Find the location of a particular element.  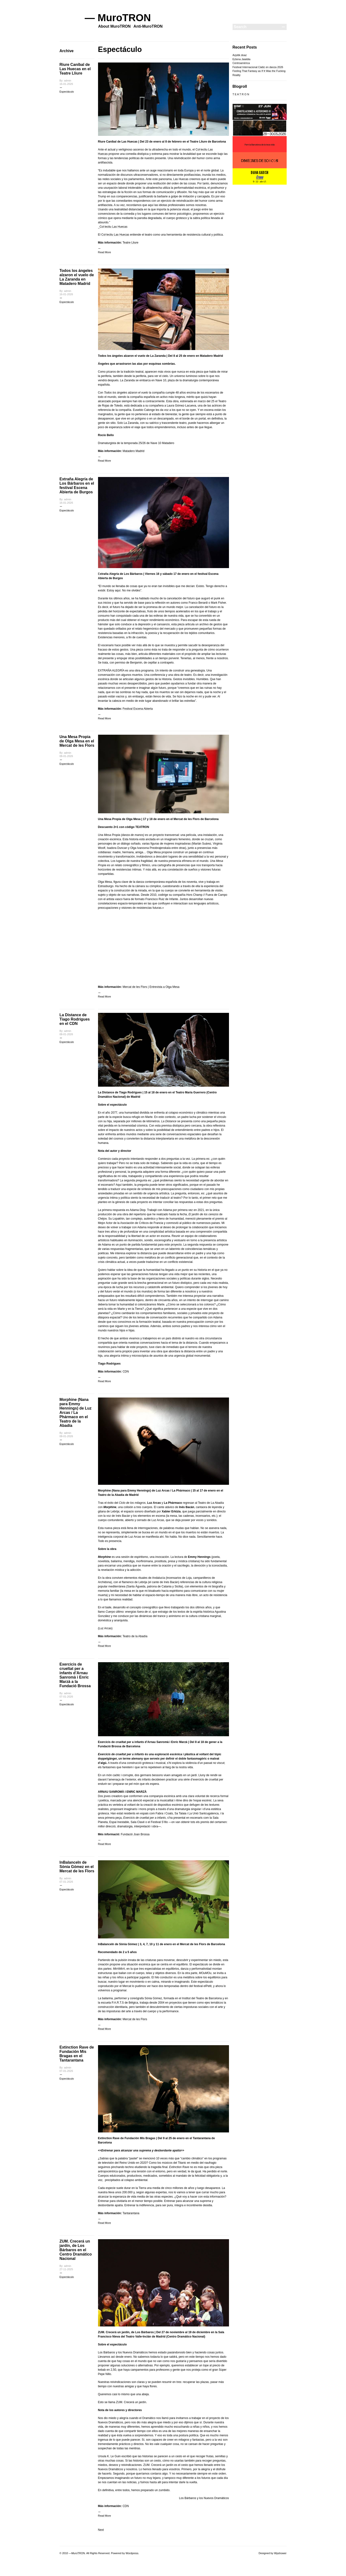

Tantarantana is located at coordinates (131, 2213).